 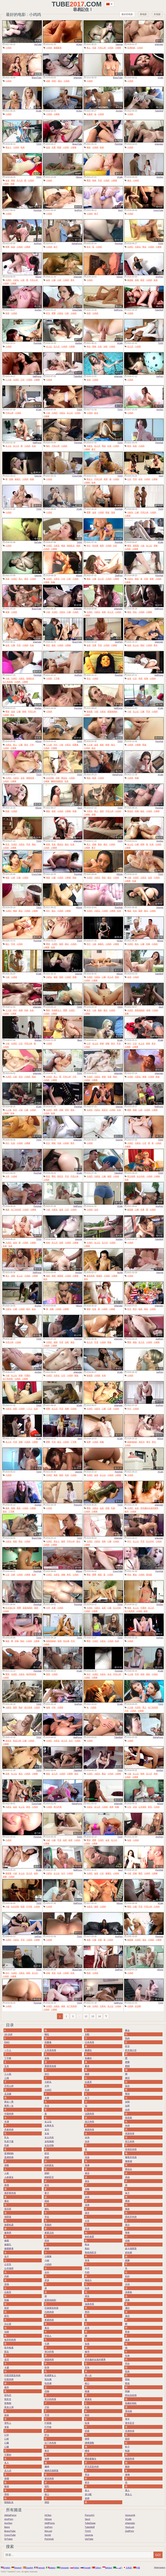 What do you see at coordinates (129, 1409) in the screenshot?
I see `牛仔` at bounding box center [129, 1409].